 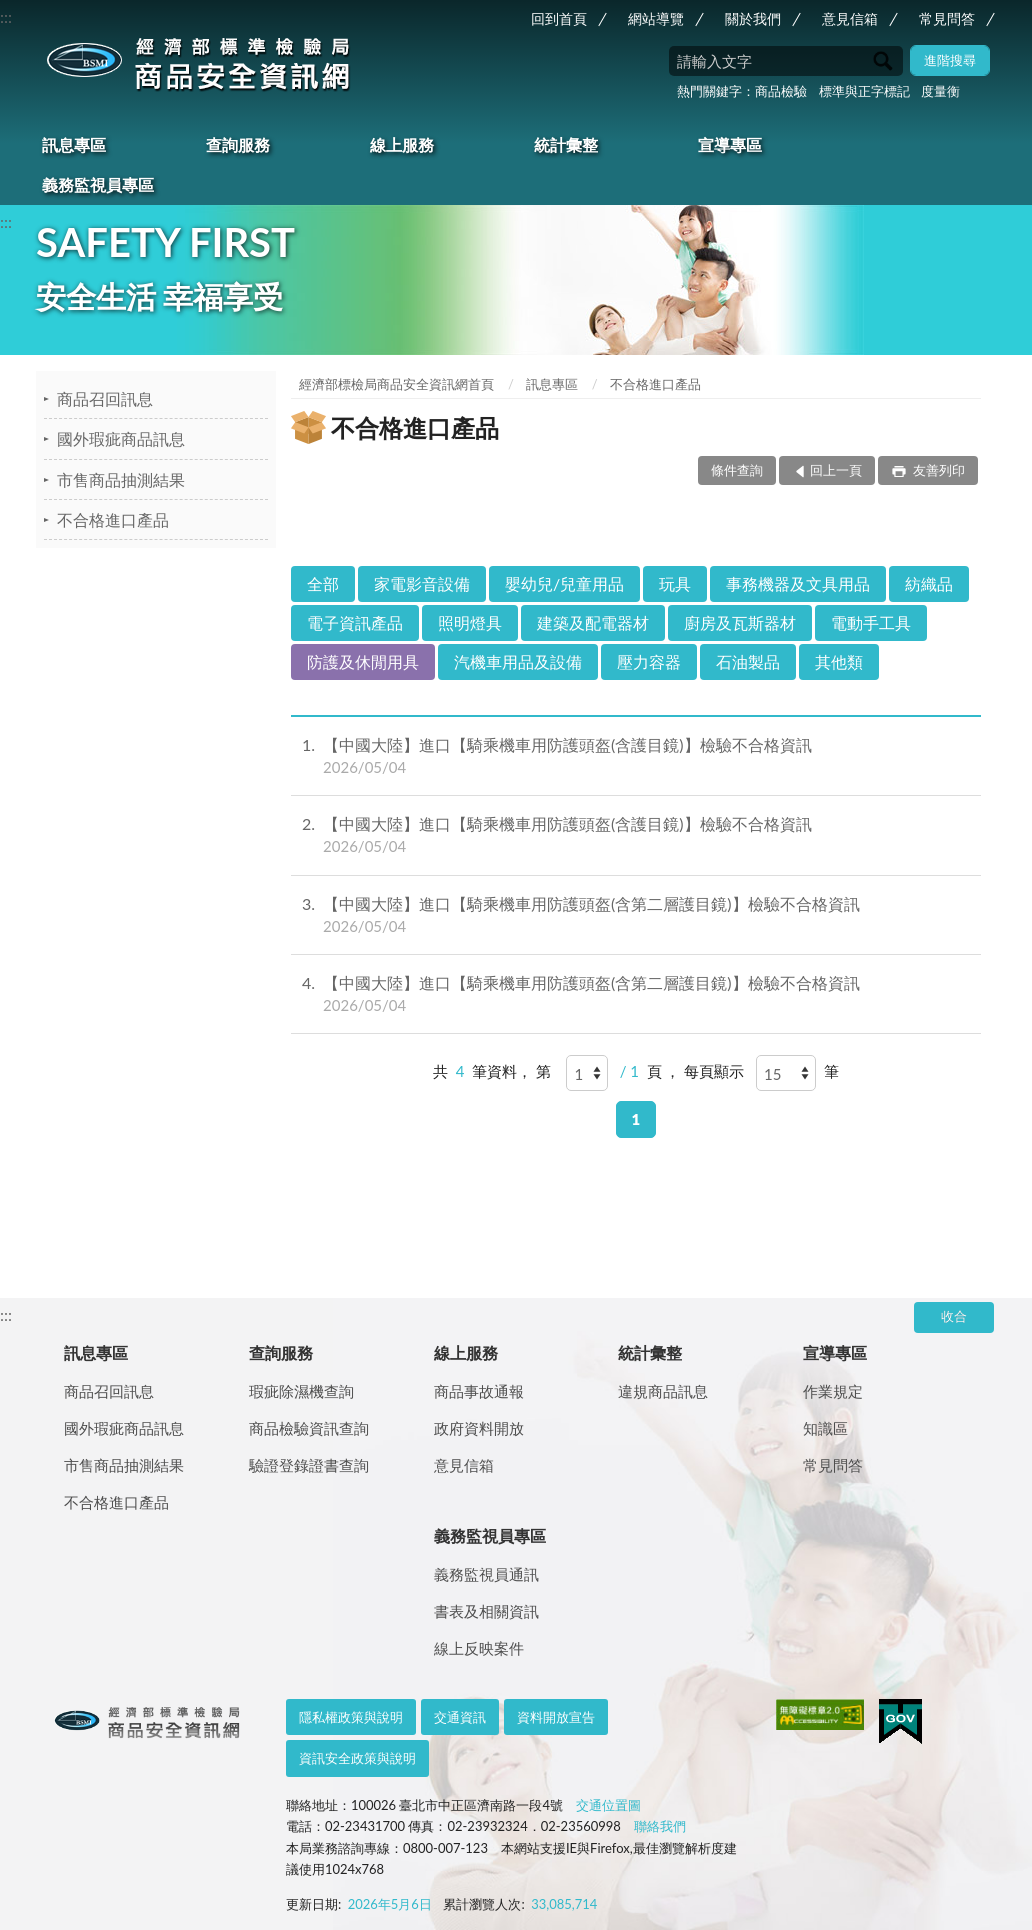 What do you see at coordinates (113, 519) in the screenshot?
I see `不合格進口產品` at bounding box center [113, 519].